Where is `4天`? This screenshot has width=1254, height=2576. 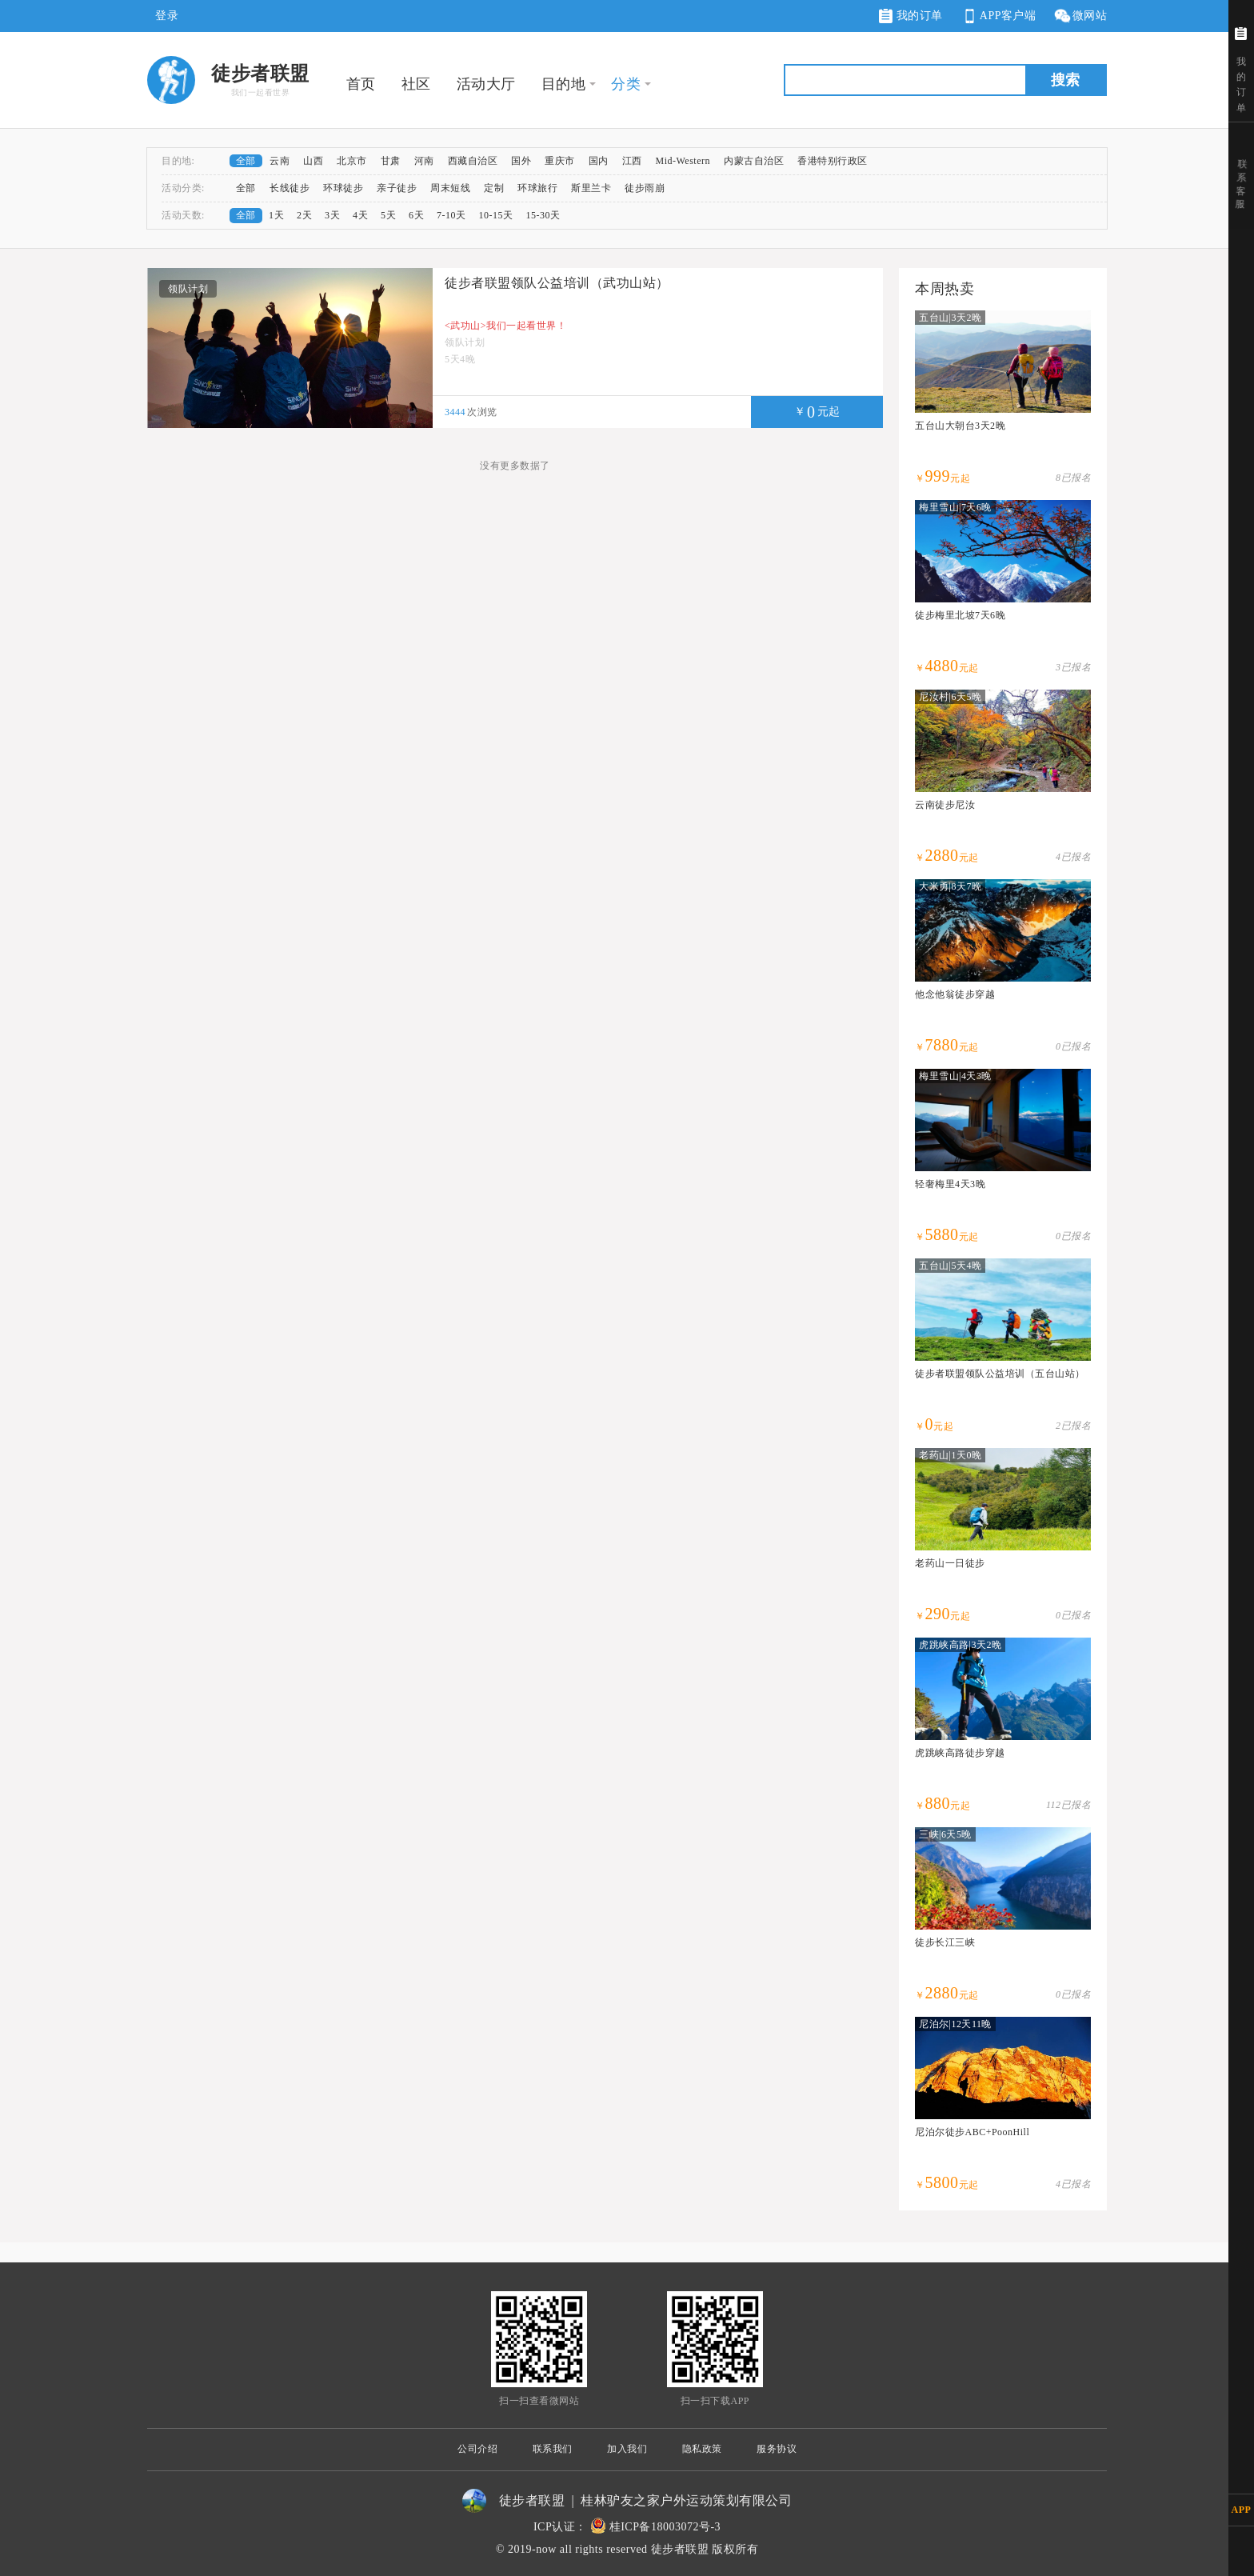 4天 is located at coordinates (360, 215).